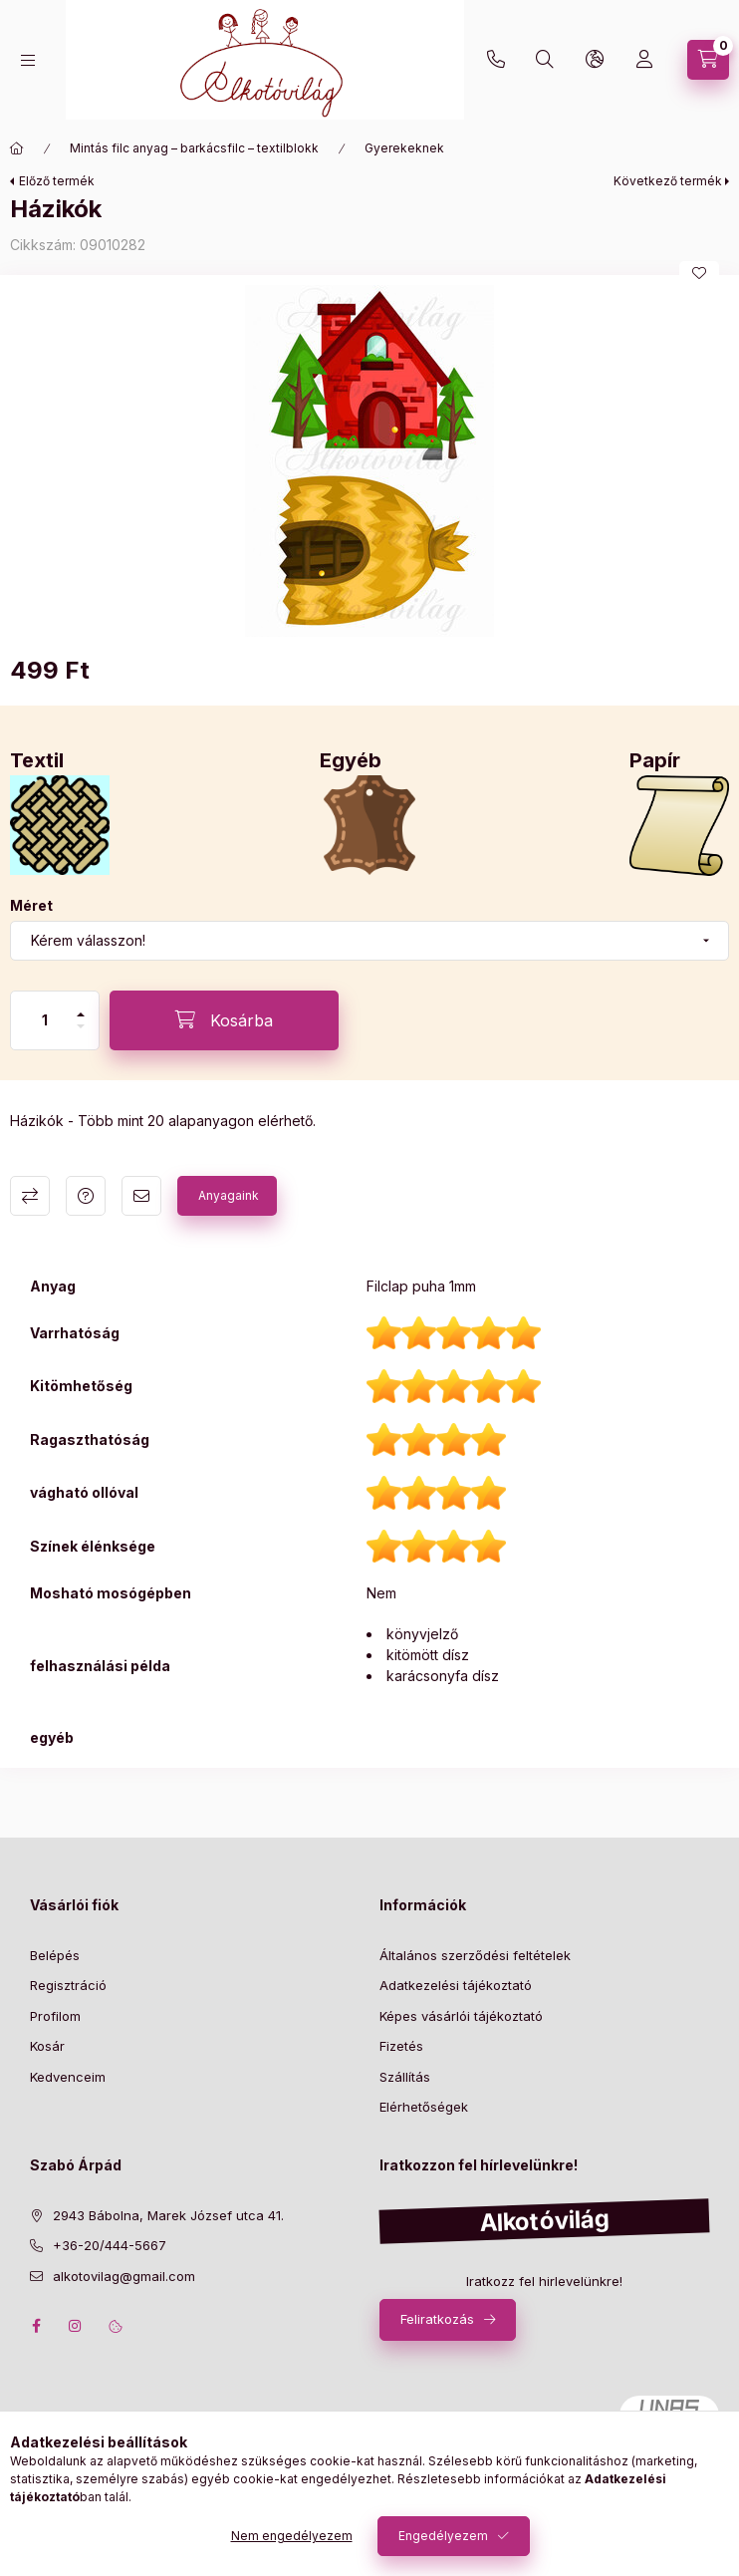  What do you see at coordinates (36, 2326) in the screenshot?
I see `facebook` at bounding box center [36, 2326].